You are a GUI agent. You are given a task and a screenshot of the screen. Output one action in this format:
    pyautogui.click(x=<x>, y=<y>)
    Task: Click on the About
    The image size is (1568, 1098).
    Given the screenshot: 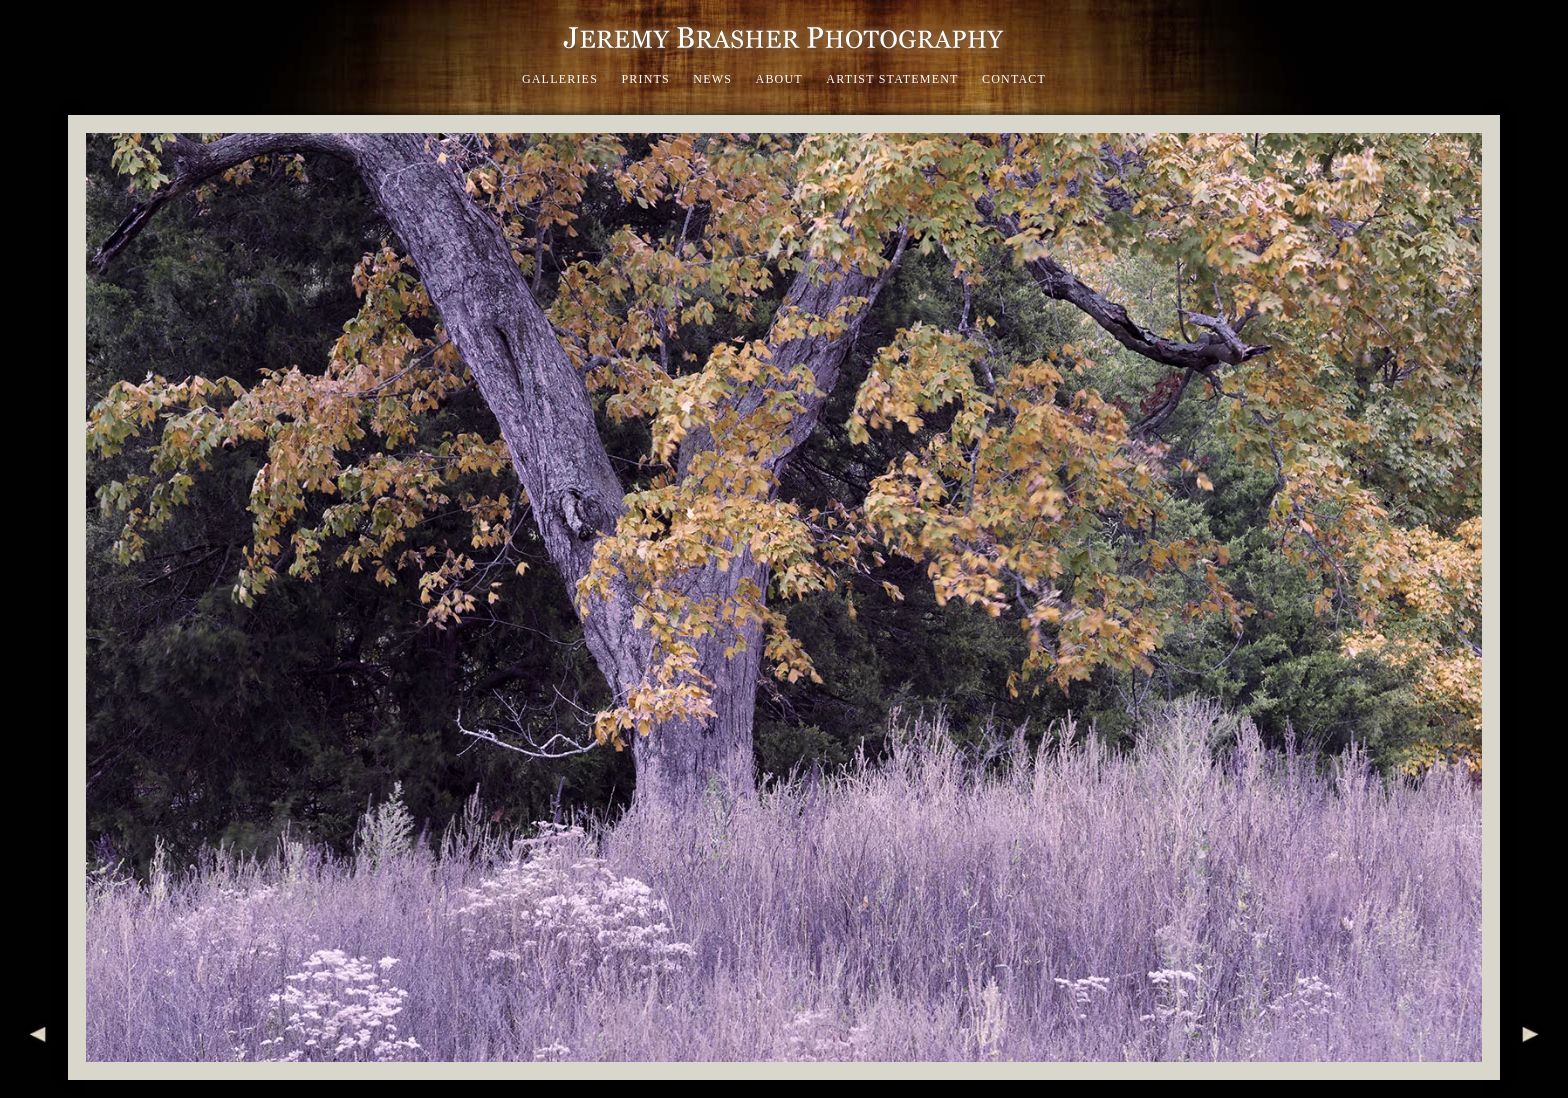 What is the action you would take?
    pyautogui.click(x=779, y=79)
    